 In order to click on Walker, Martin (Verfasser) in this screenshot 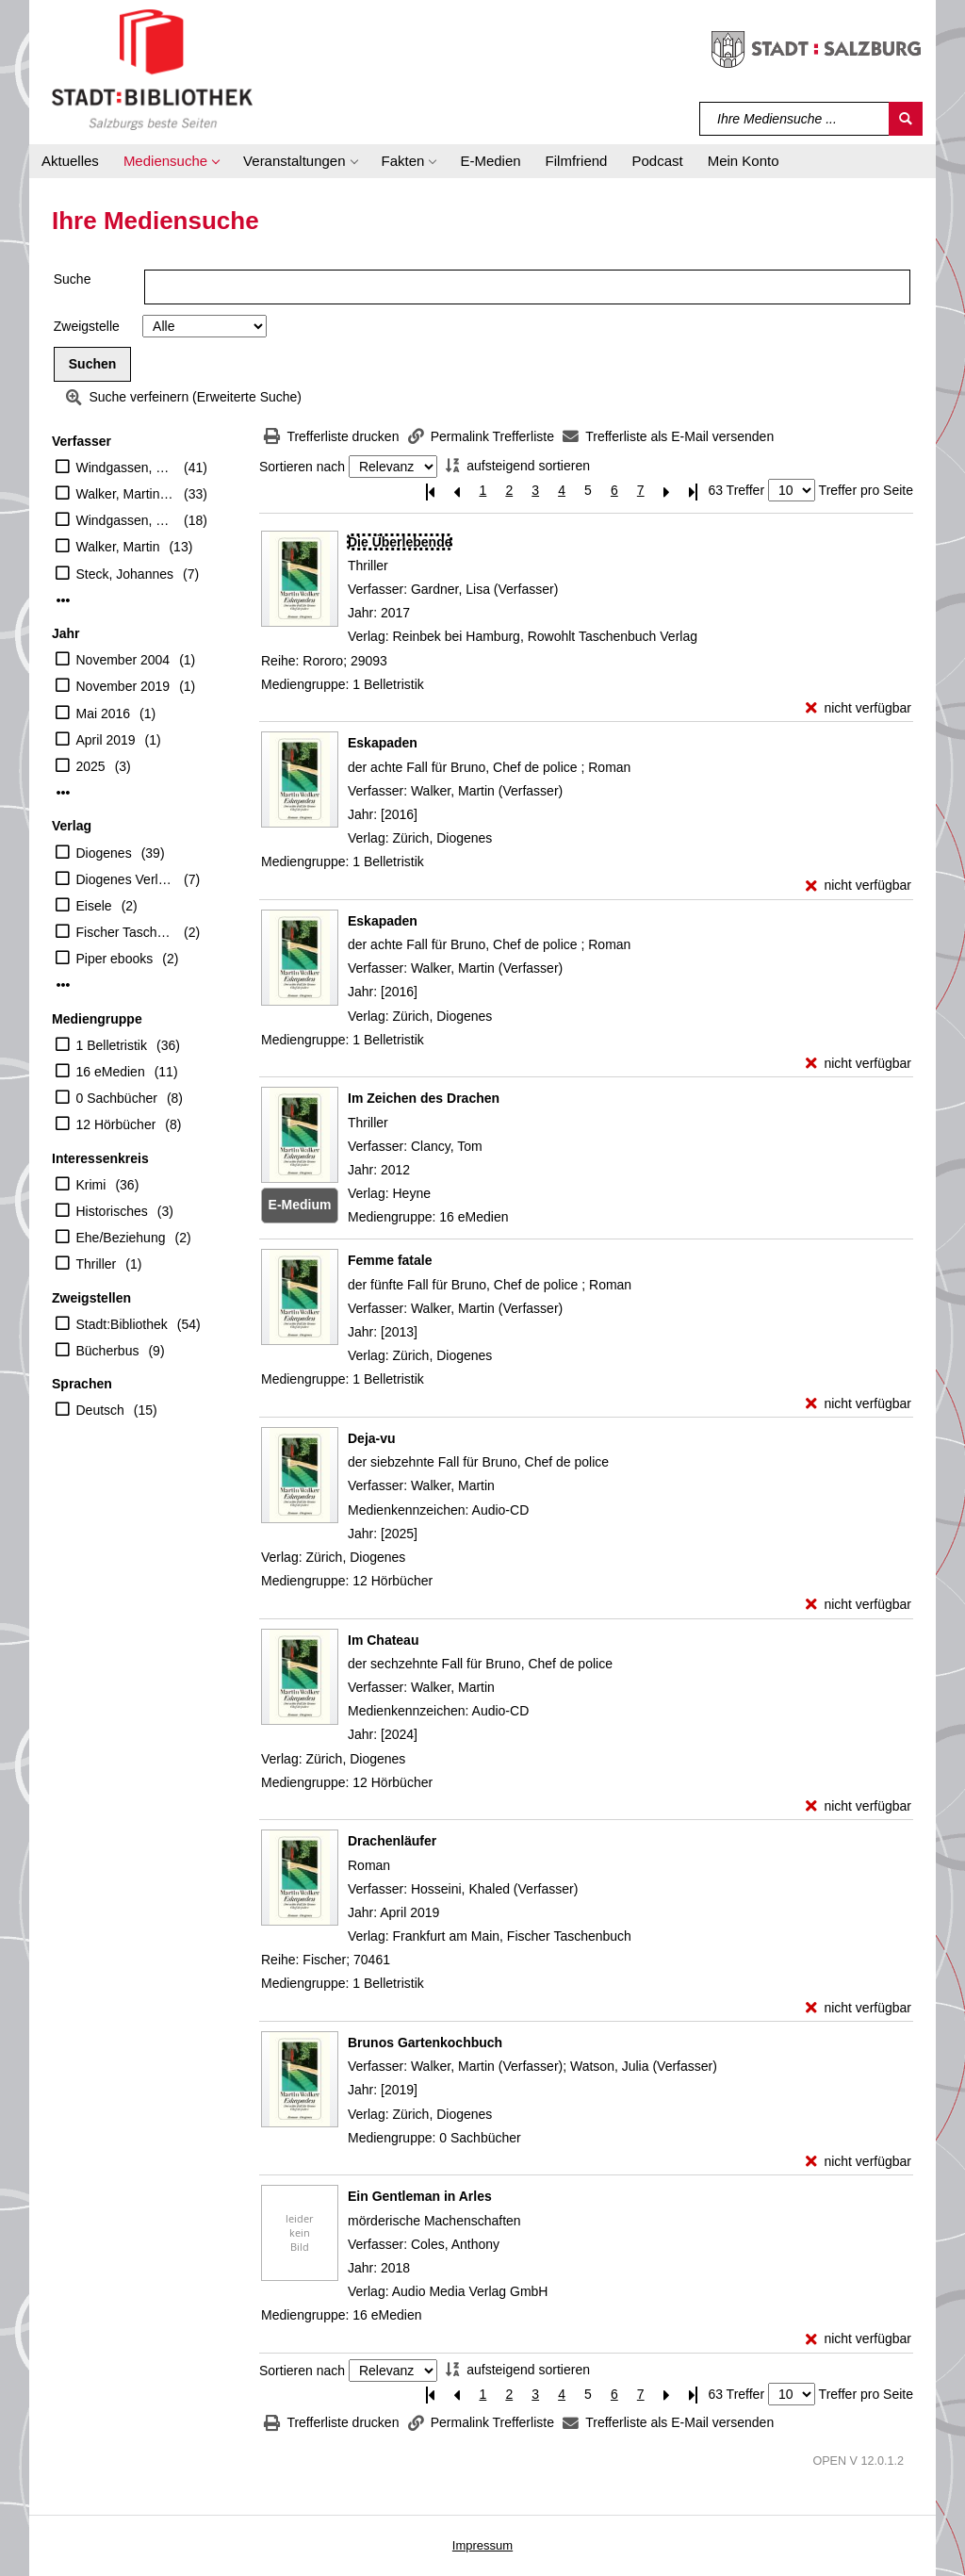, I will do `click(125, 493)`.